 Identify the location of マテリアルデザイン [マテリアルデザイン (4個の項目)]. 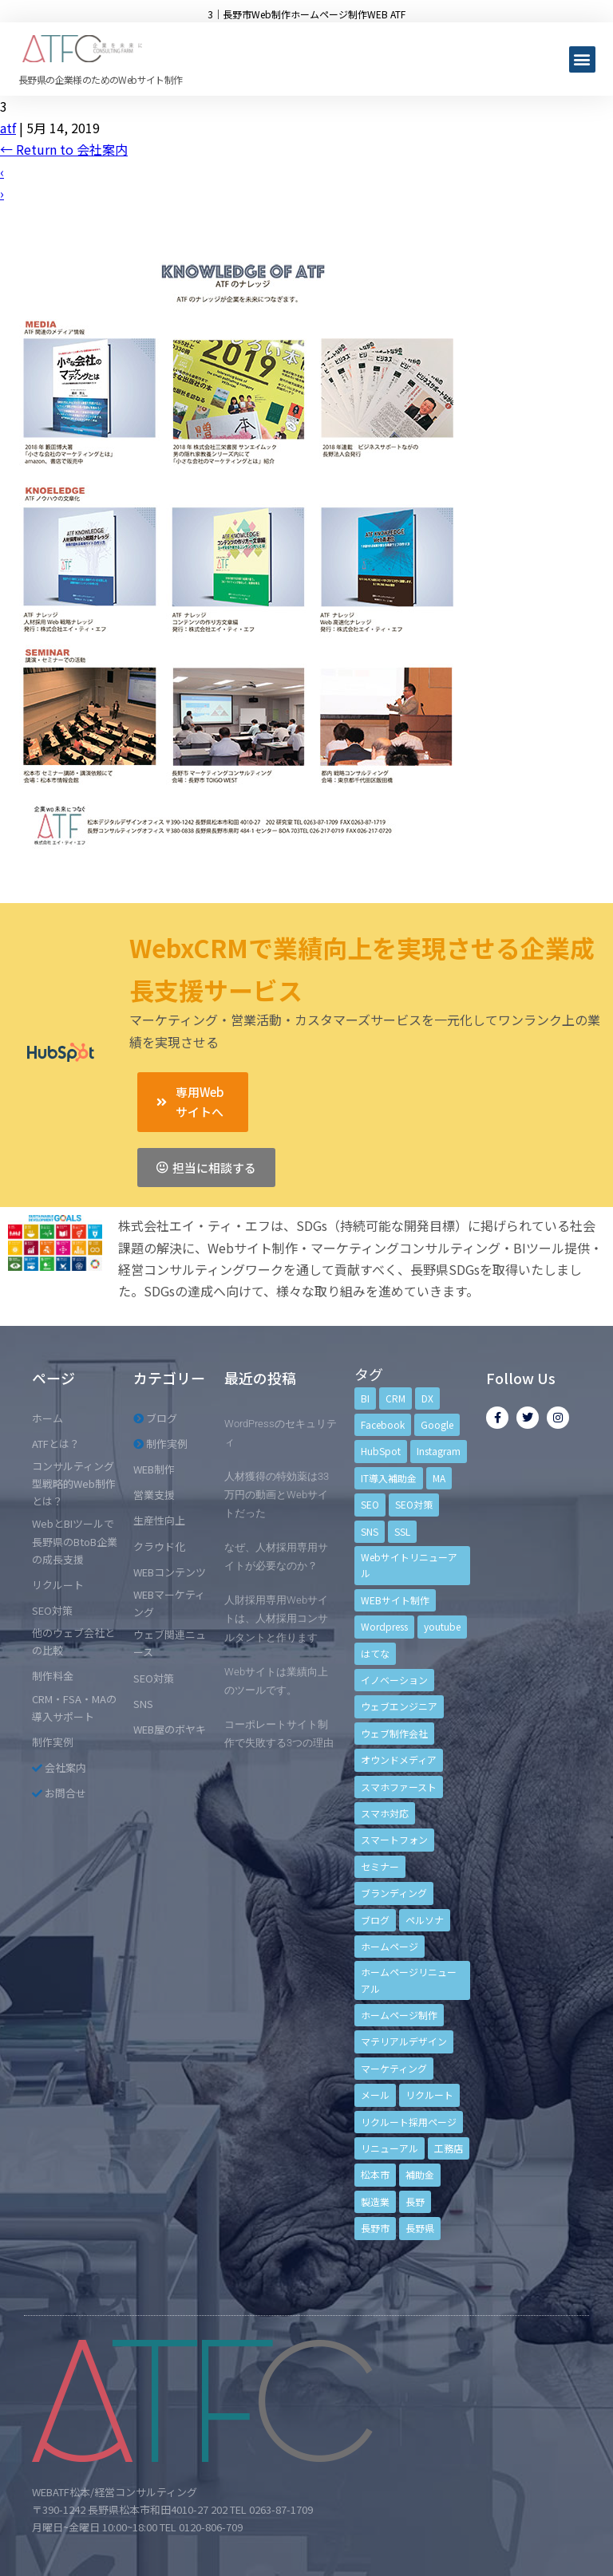
(404, 2041).